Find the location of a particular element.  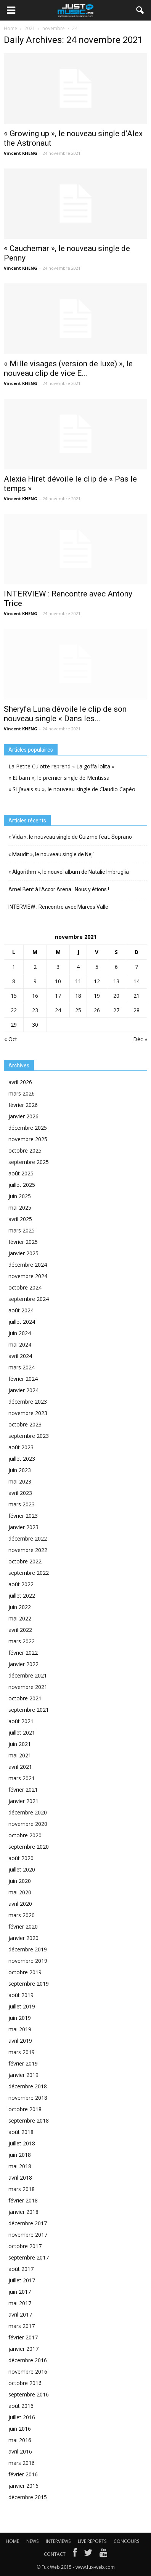

janvier 2024 is located at coordinates (23, 1390).